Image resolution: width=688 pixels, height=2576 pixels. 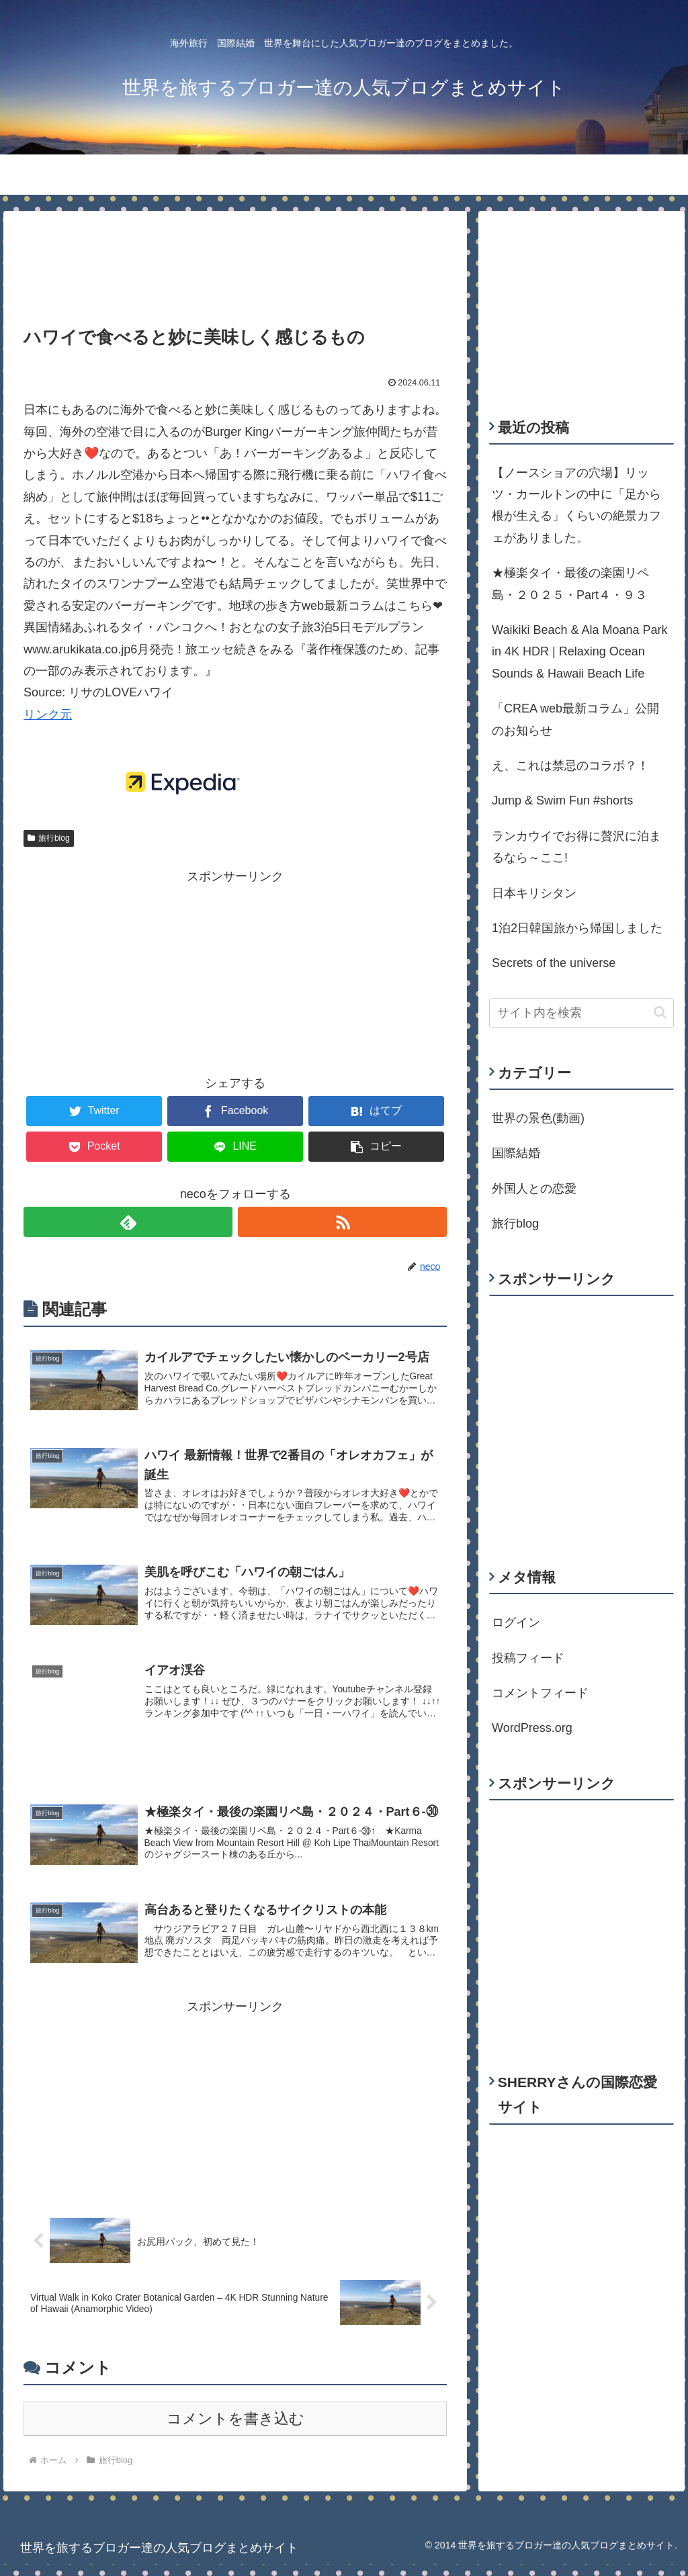 What do you see at coordinates (516, 1153) in the screenshot?
I see `国際結婚` at bounding box center [516, 1153].